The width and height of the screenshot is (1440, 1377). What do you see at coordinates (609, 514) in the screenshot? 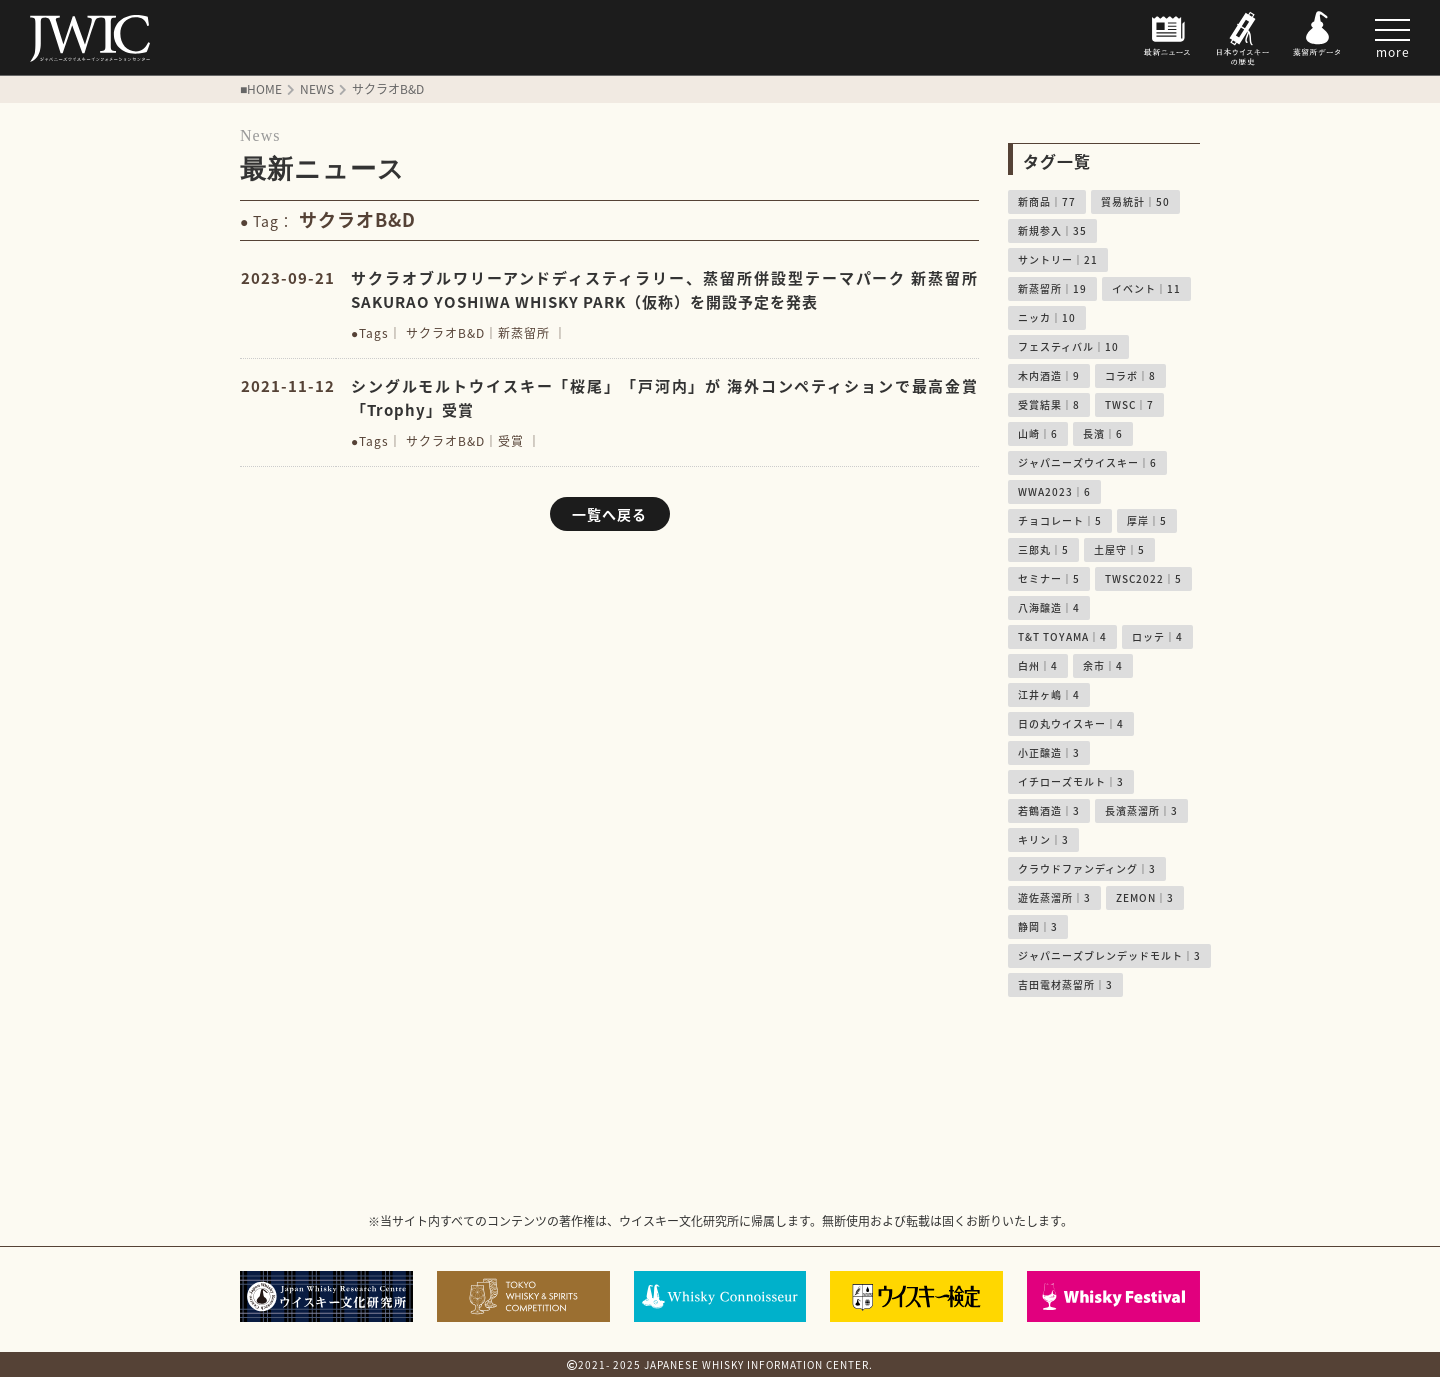
I see `一覧へ戻る` at bounding box center [609, 514].